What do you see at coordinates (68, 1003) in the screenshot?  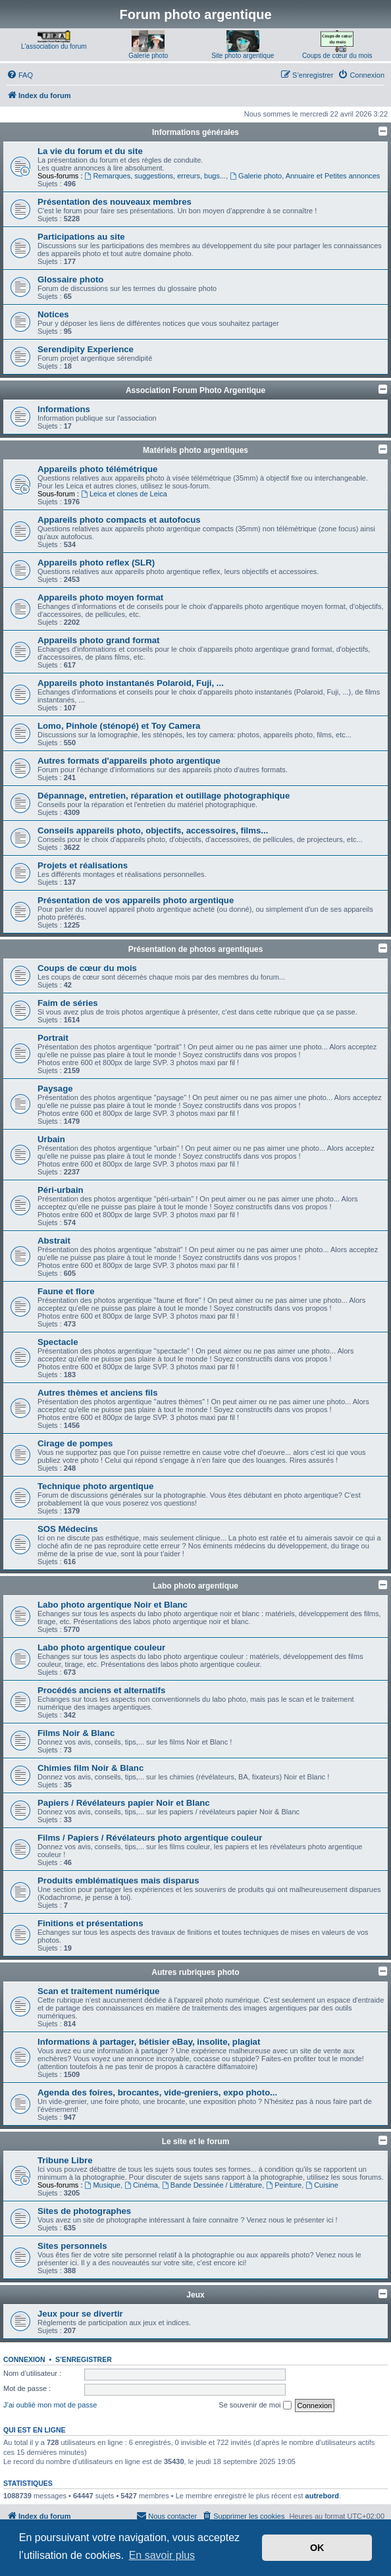 I see `Faim de séries` at bounding box center [68, 1003].